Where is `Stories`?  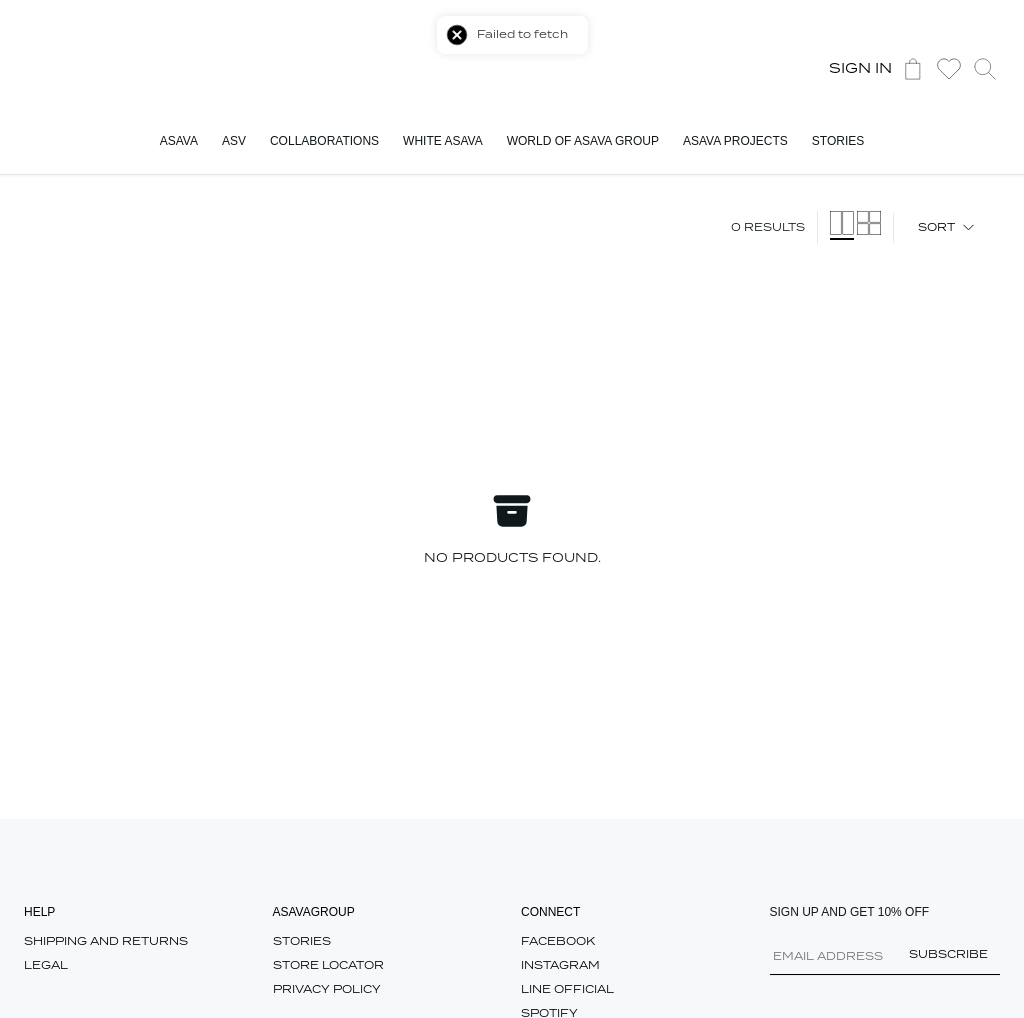
Stories is located at coordinates (838, 141).